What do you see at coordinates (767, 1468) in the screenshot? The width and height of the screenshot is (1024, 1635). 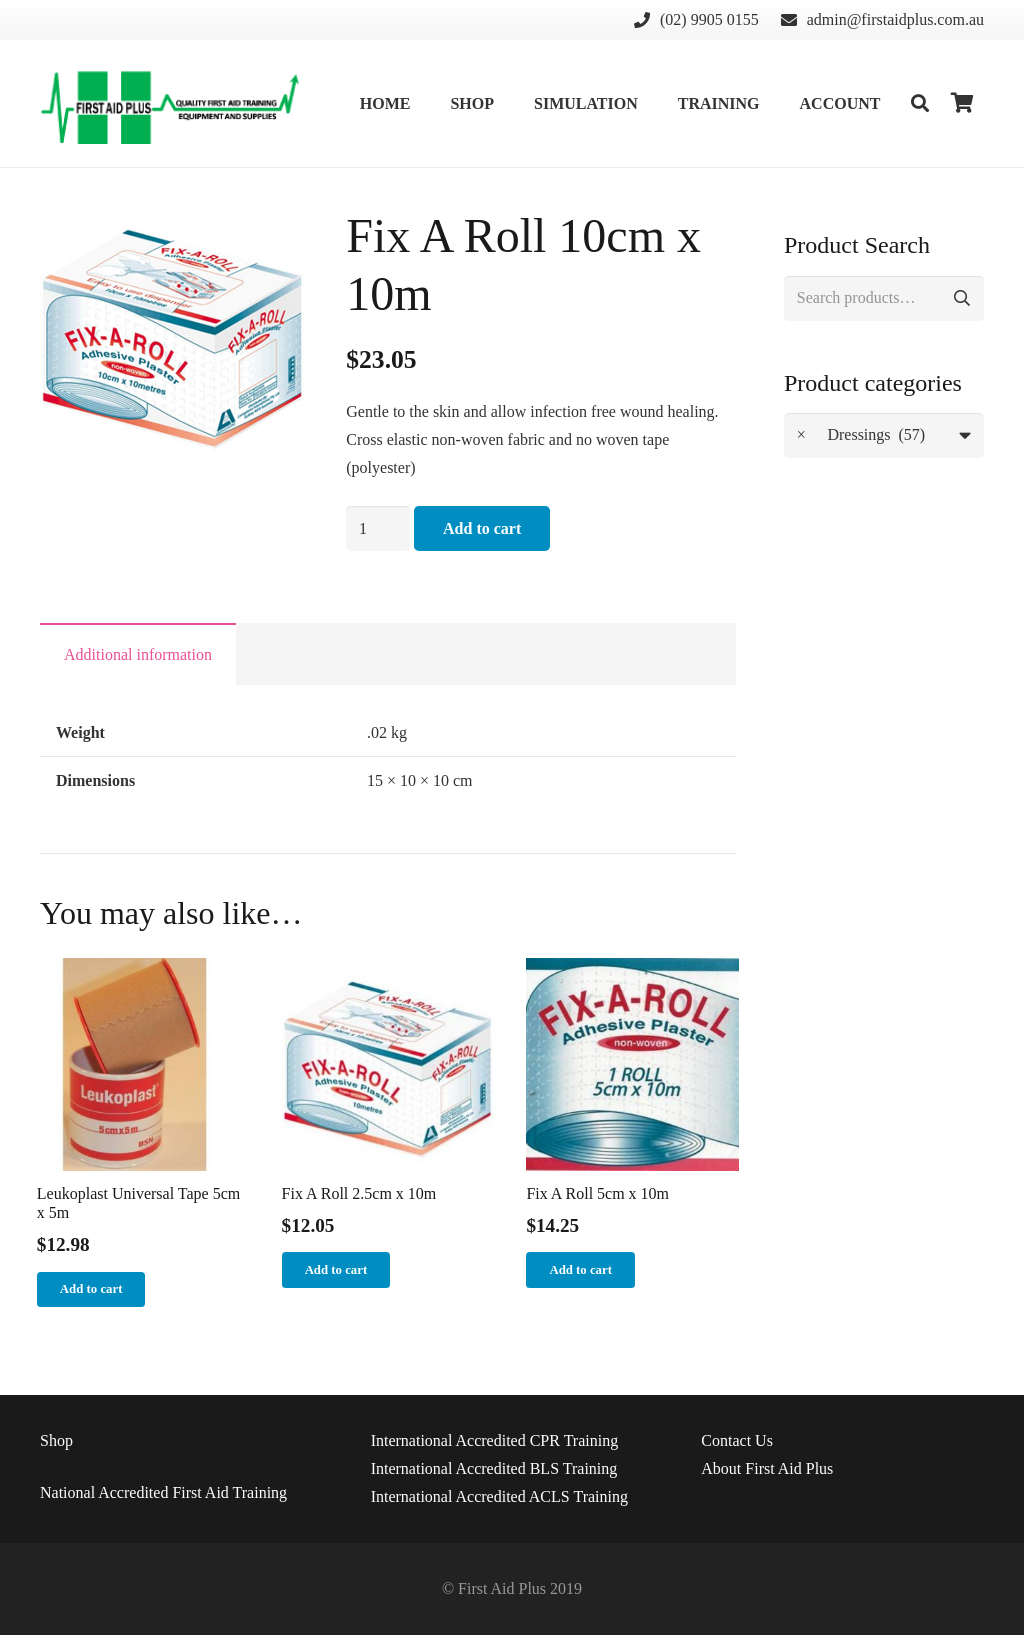 I see `About First Aid Plus` at bounding box center [767, 1468].